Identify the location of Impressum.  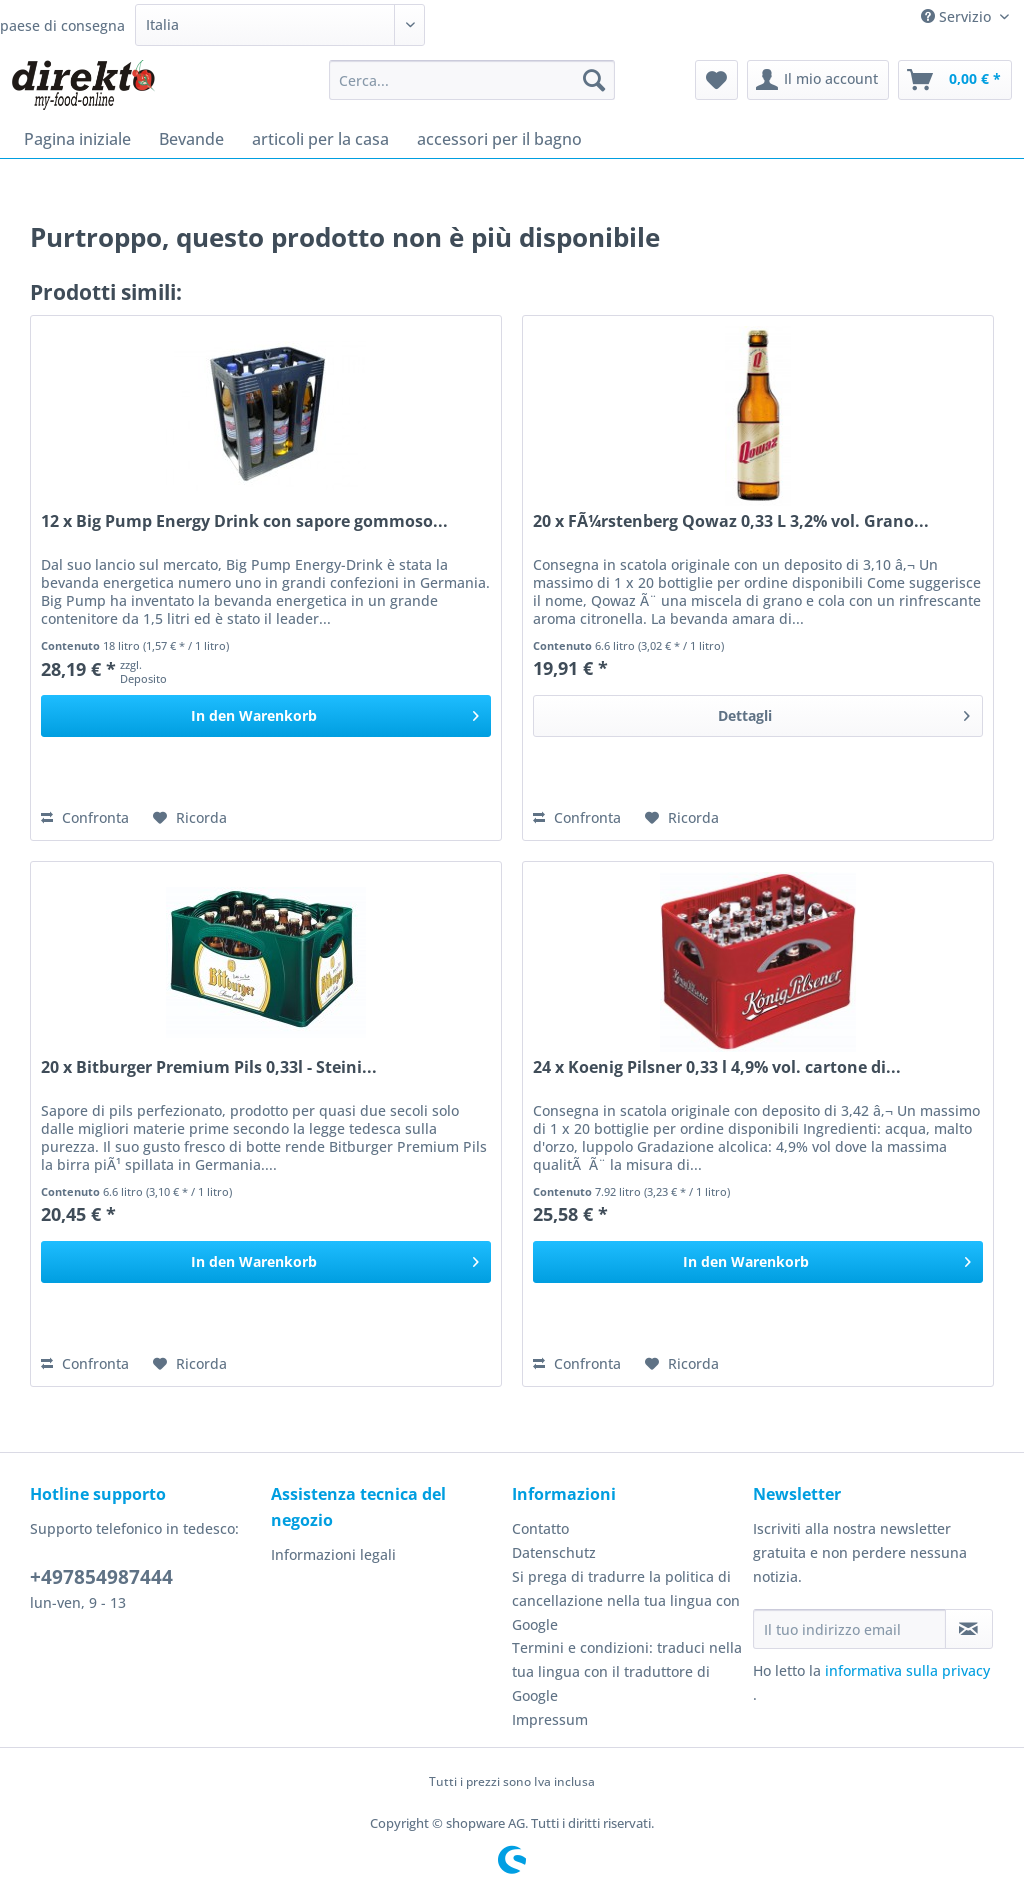
(550, 1719).